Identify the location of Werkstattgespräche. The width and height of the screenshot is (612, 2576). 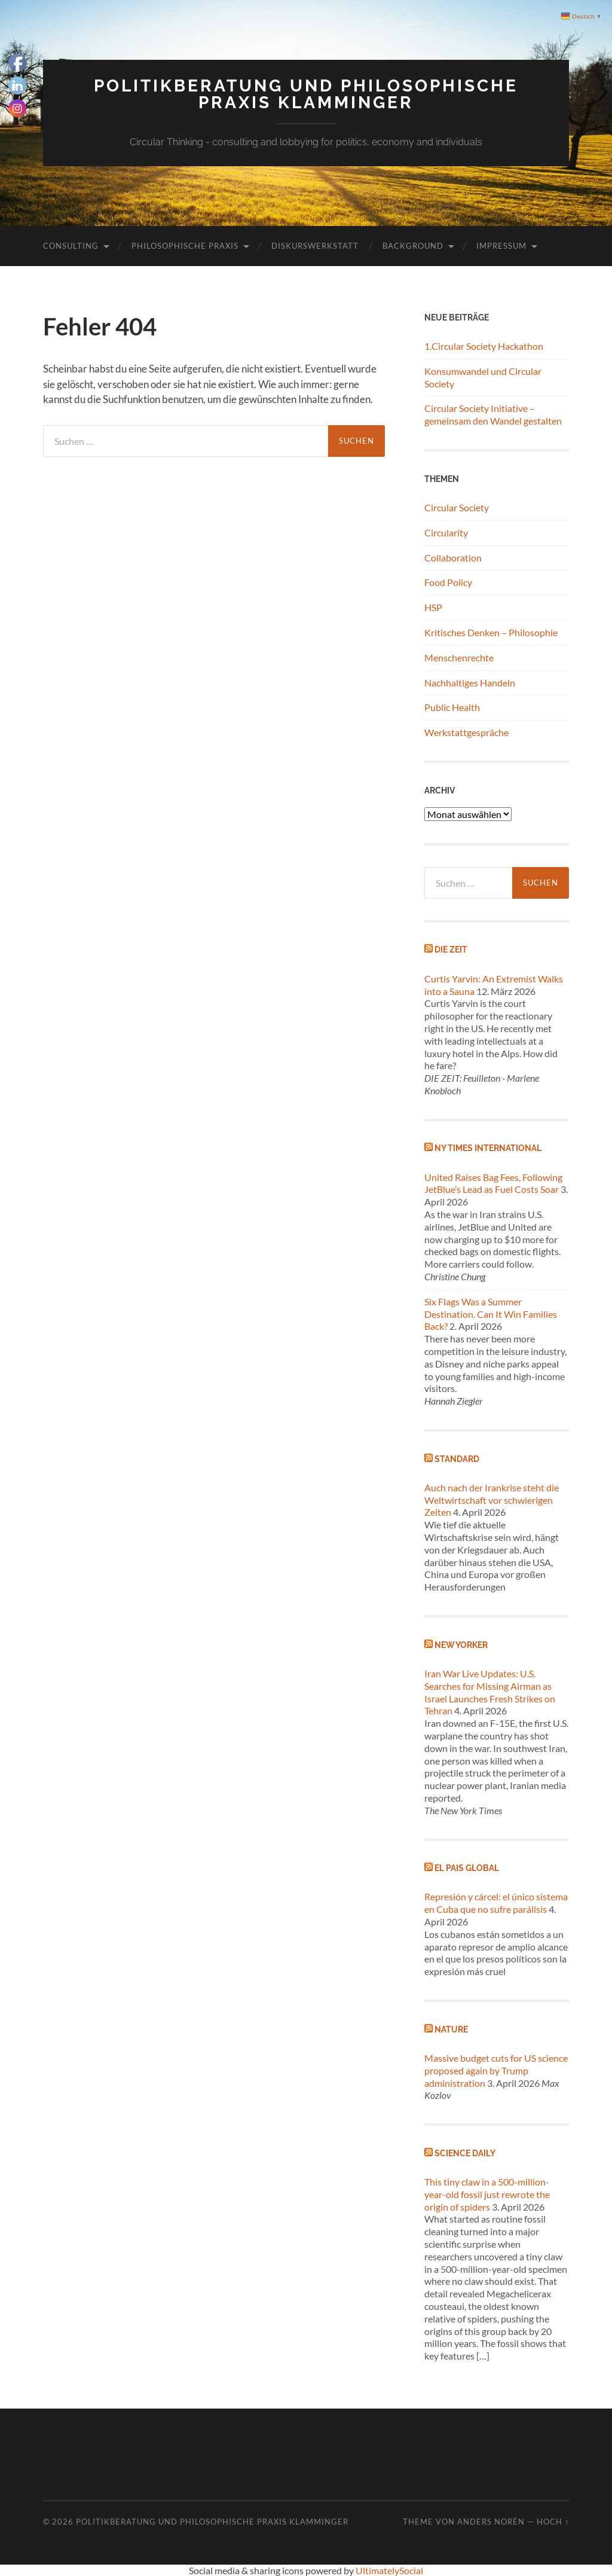
(466, 732).